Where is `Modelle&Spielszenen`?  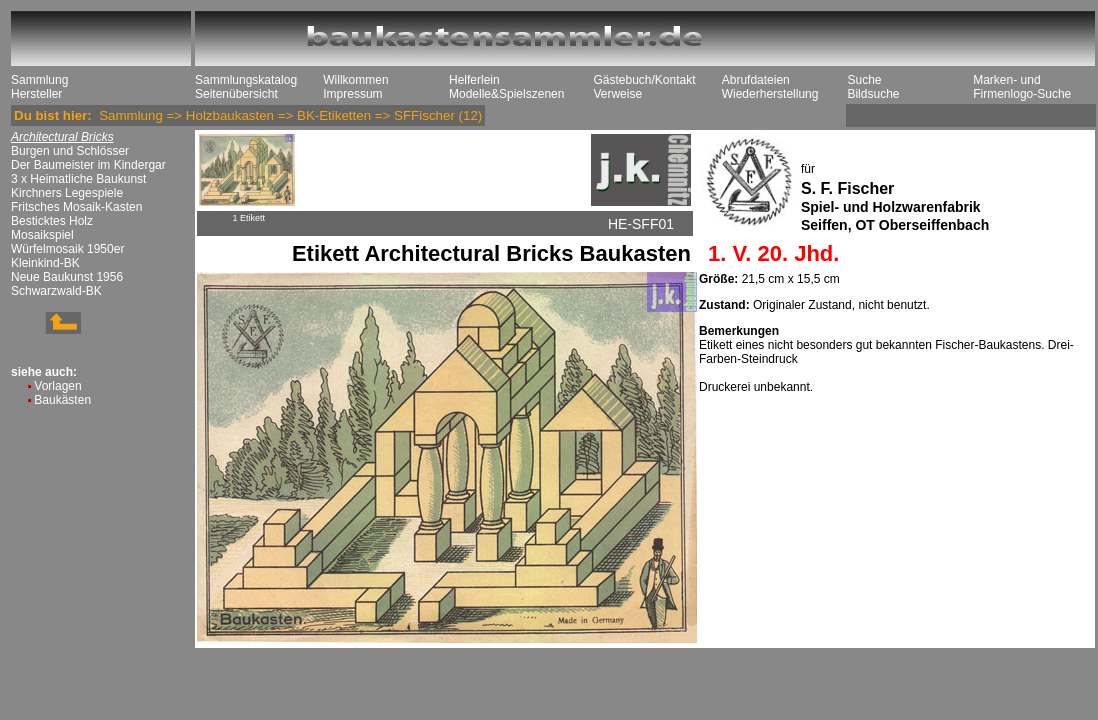 Modelle&Spielszenen is located at coordinates (506, 94).